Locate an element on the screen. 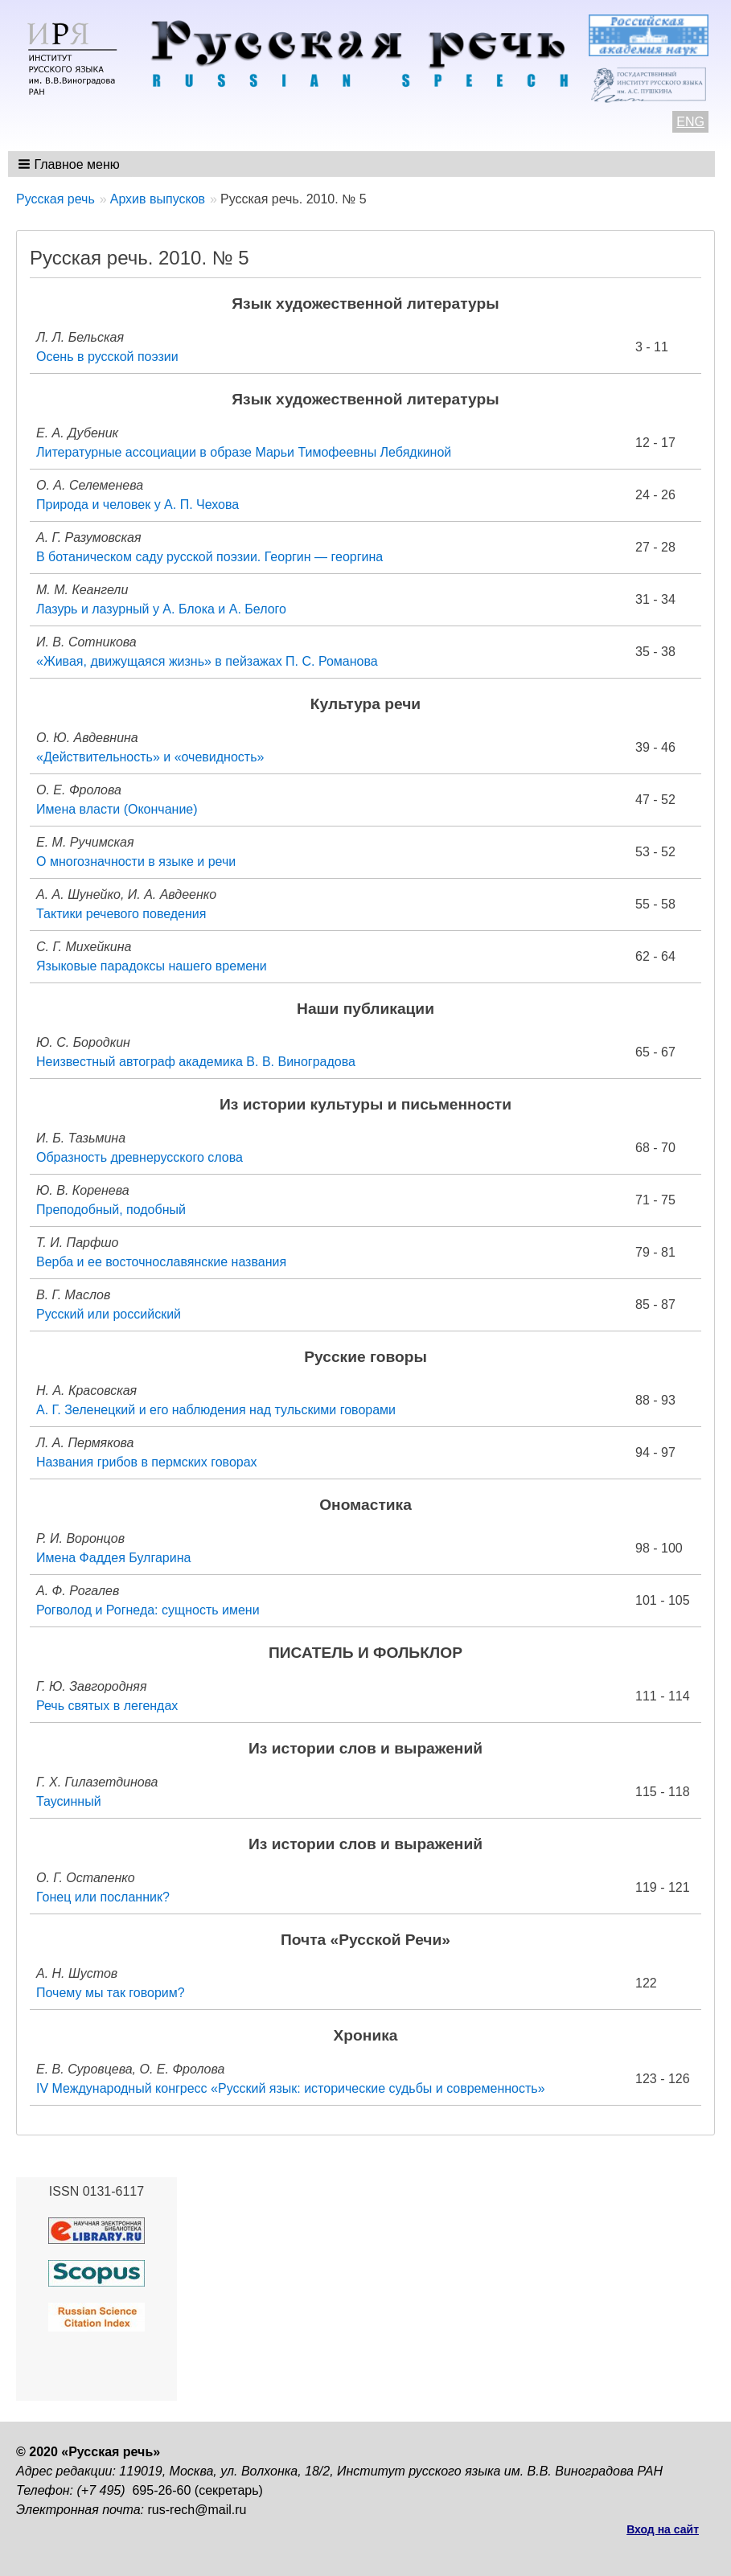 Image resolution: width=731 pixels, height=2576 pixels. rus-rech@mail.ru is located at coordinates (197, 2510).